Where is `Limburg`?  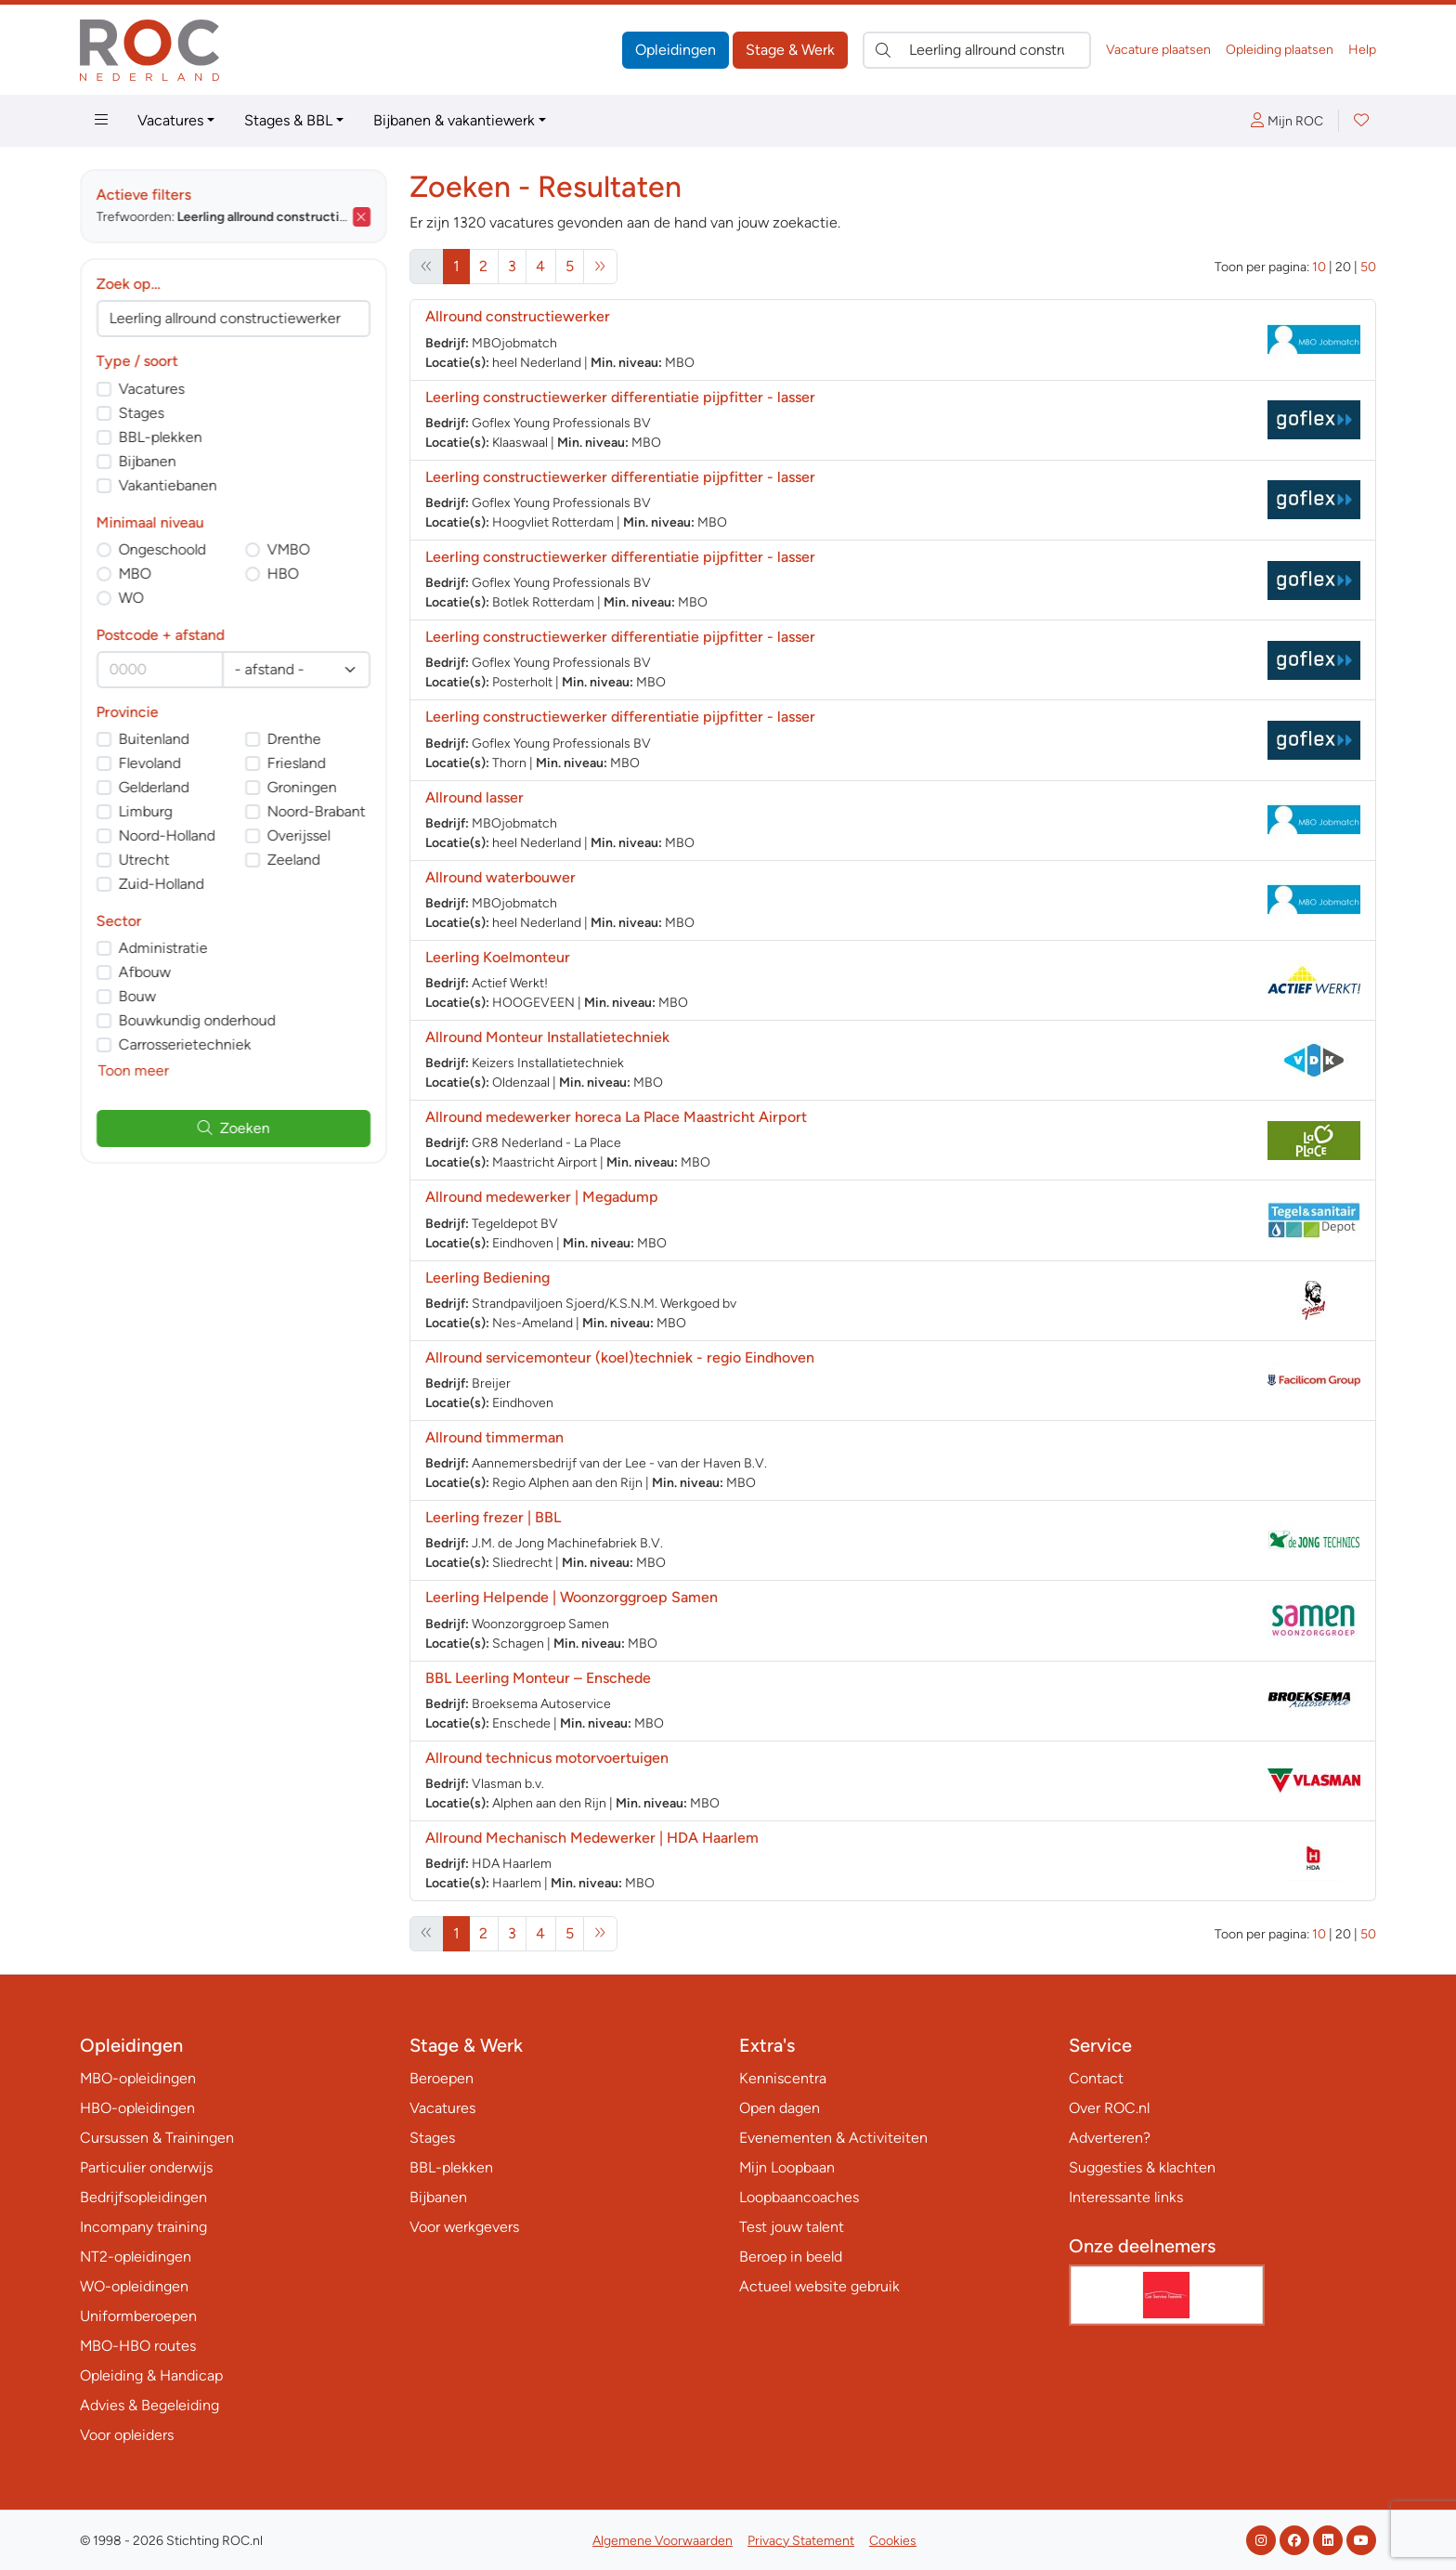
Limburg is located at coordinates (146, 811).